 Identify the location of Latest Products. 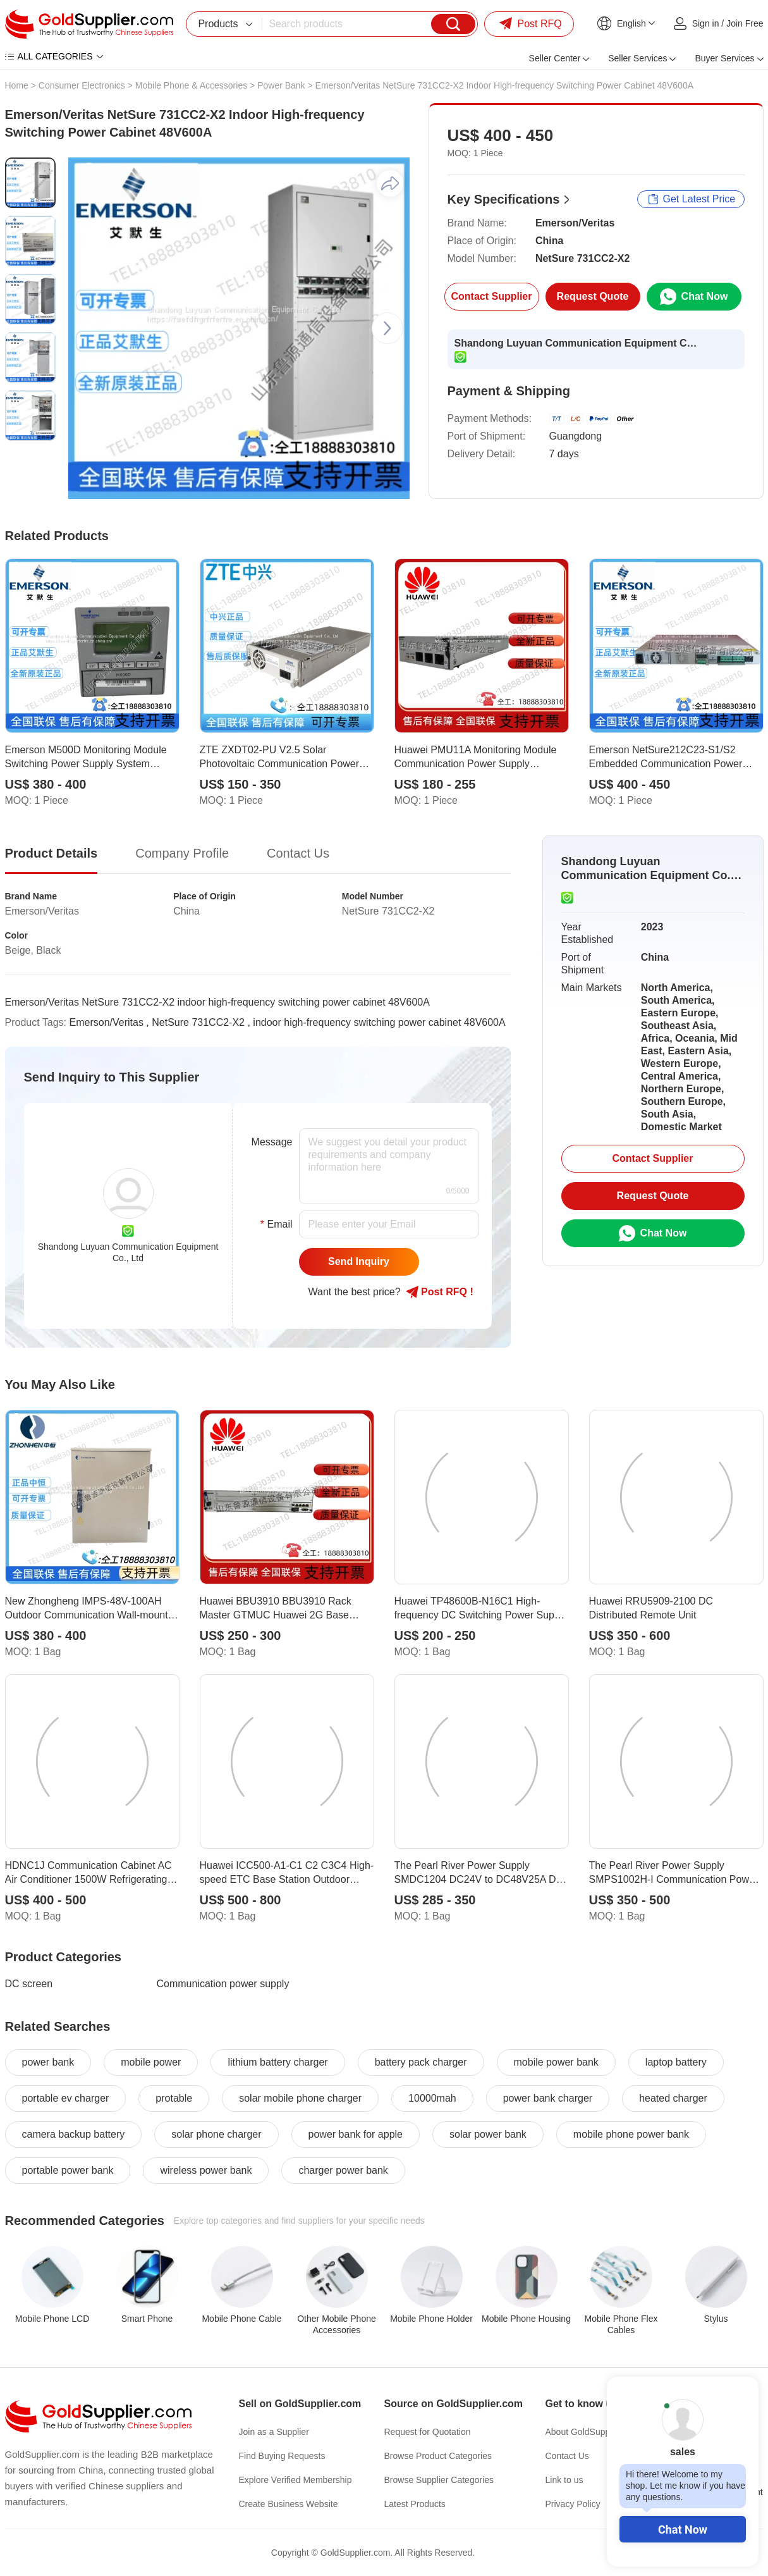
(415, 2504).